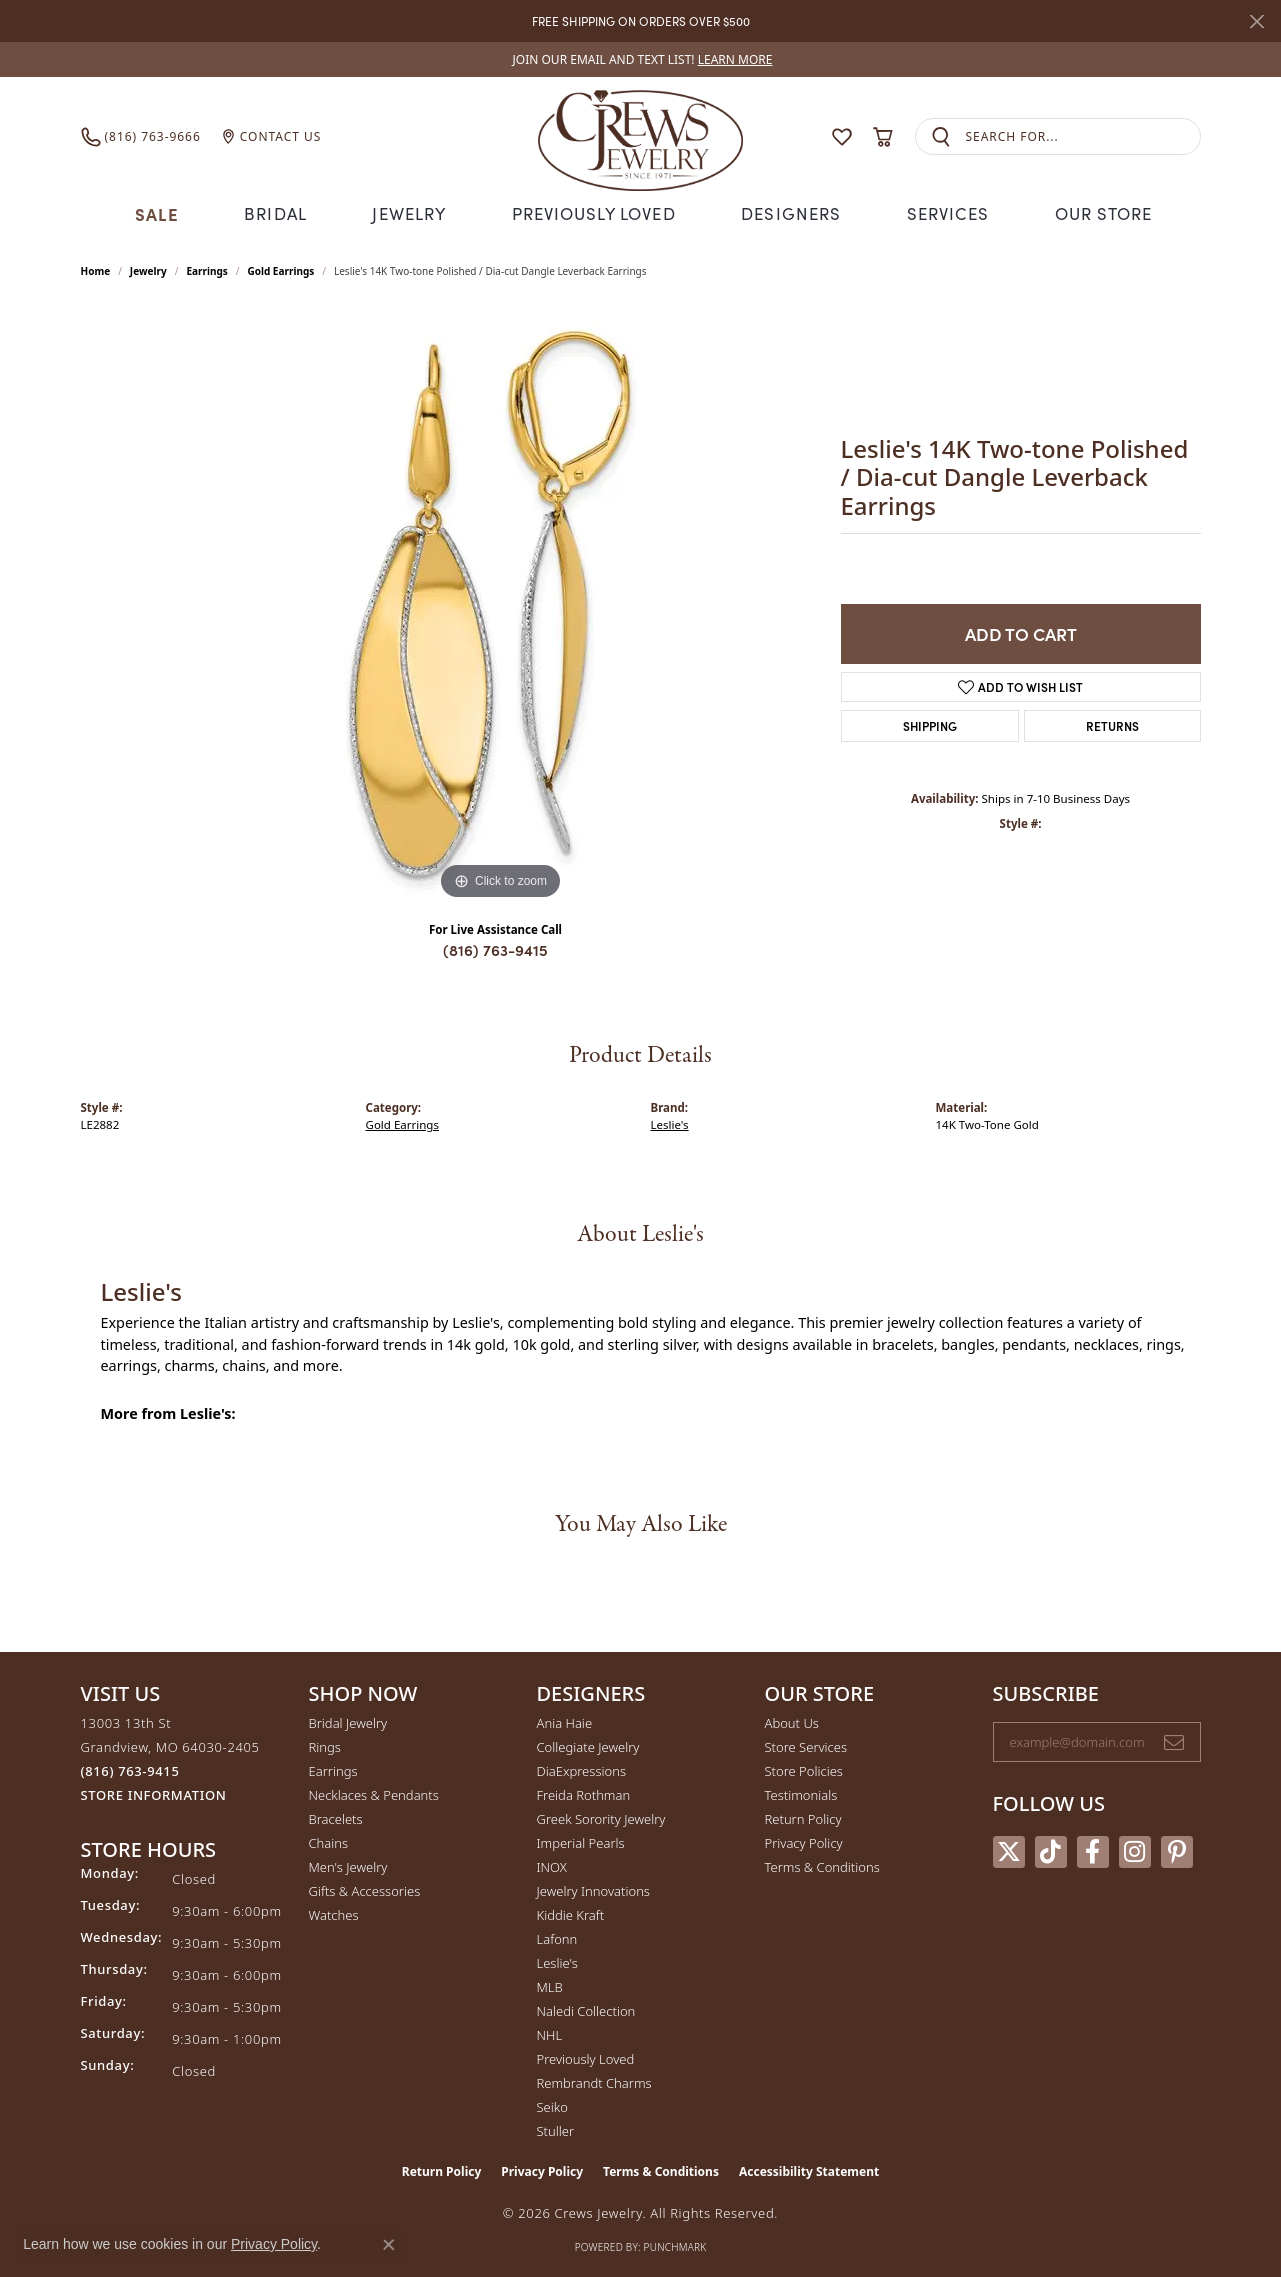  Describe the element at coordinates (792, 1721) in the screenshot. I see `About Us` at that location.